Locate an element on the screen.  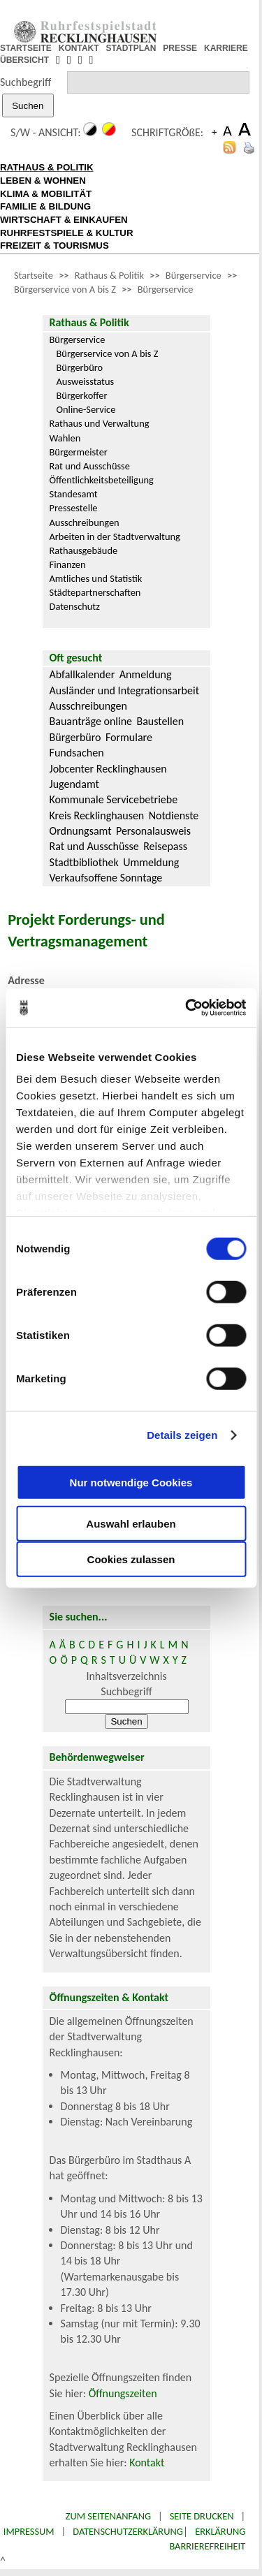
Datenschutz is located at coordinates (75, 606).